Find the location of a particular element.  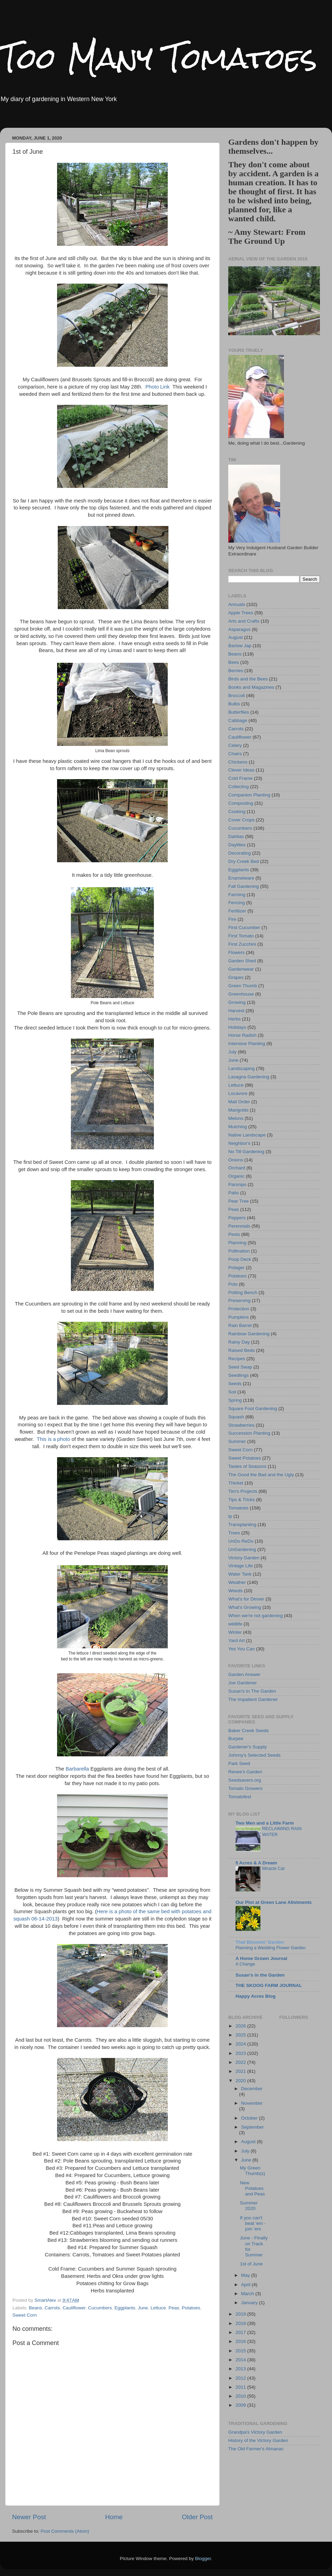

Cabbage is located at coordinates (237, 720).